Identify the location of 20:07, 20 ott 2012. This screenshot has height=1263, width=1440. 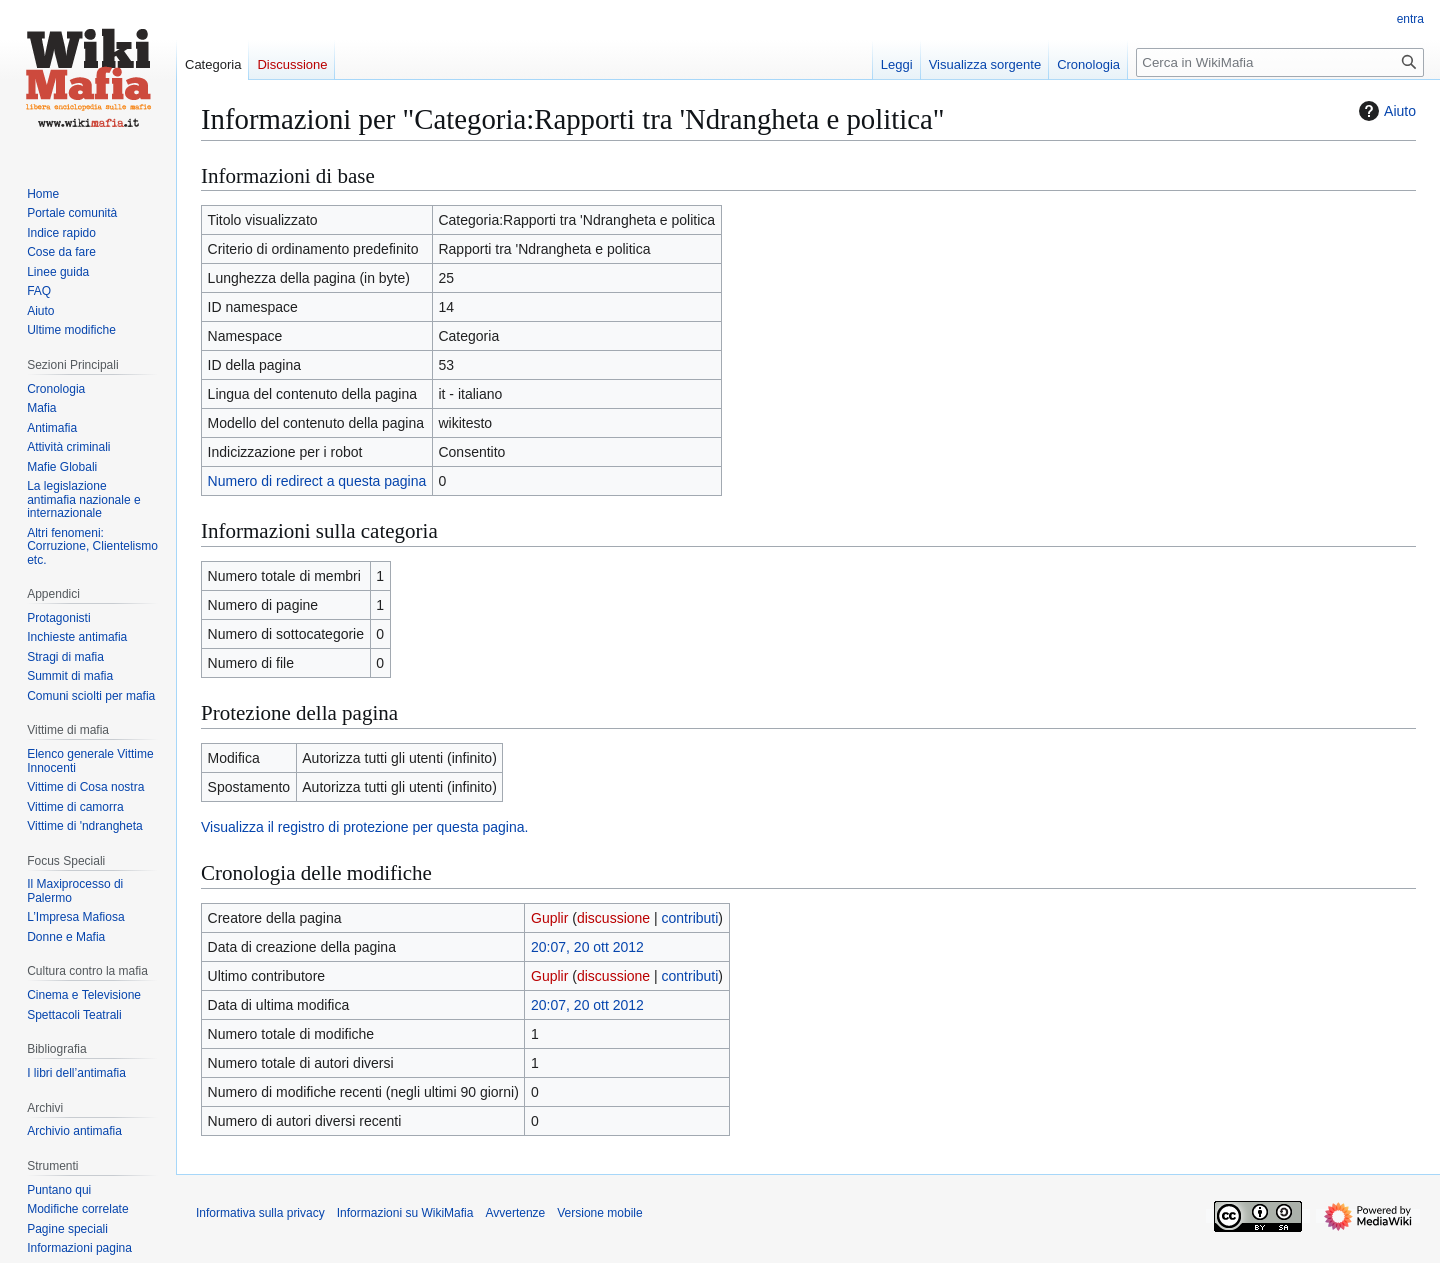
(587, 947).